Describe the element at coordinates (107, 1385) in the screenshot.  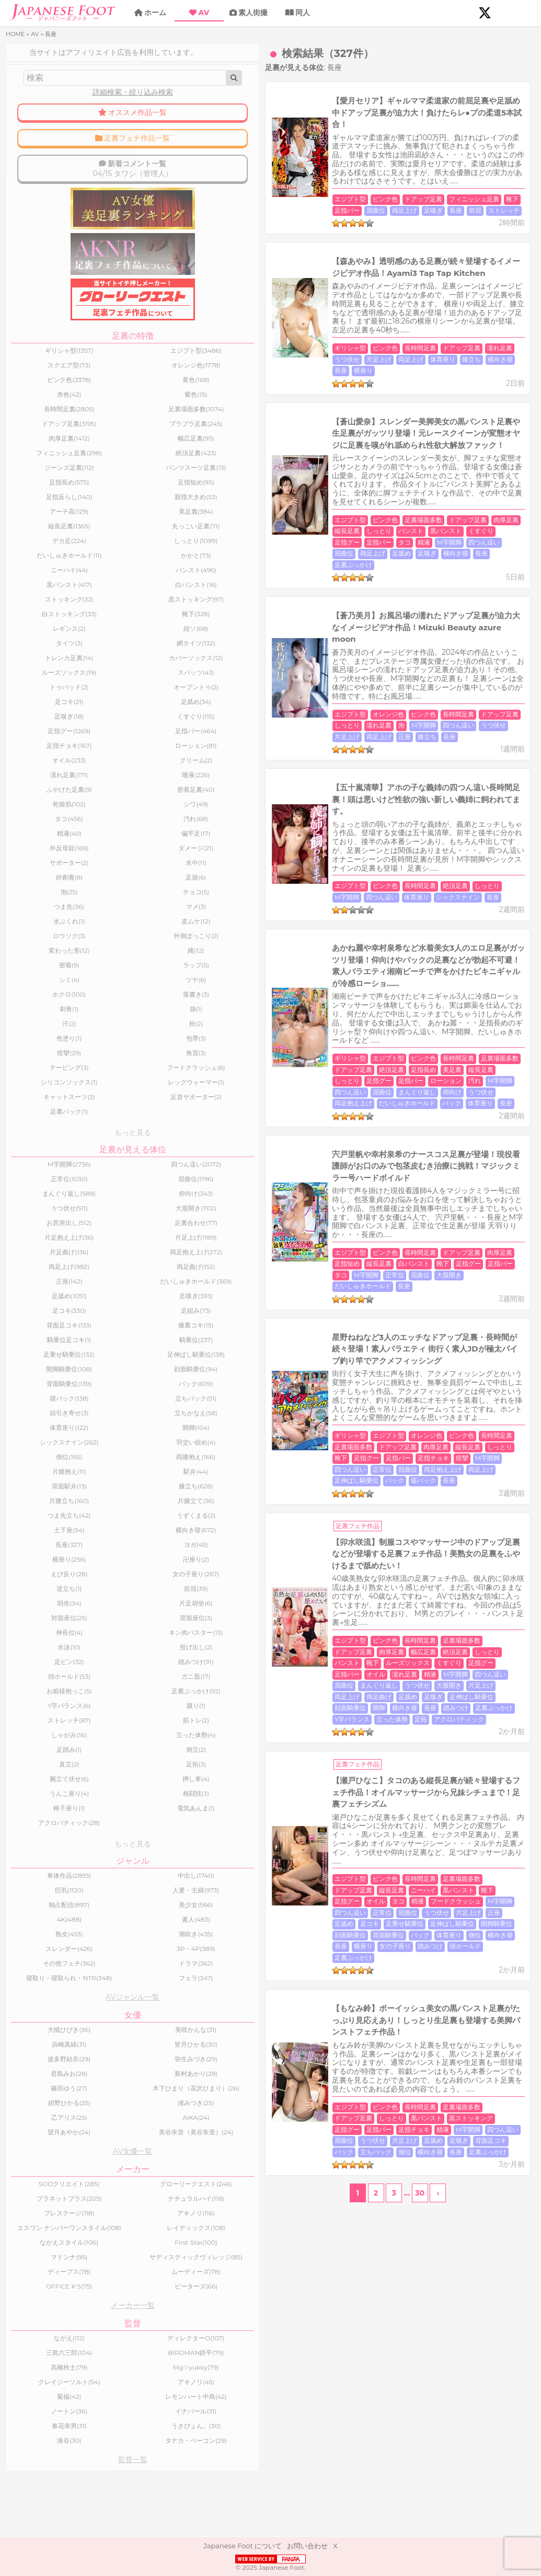
I see `顔面騎乗位(94)` at that location.